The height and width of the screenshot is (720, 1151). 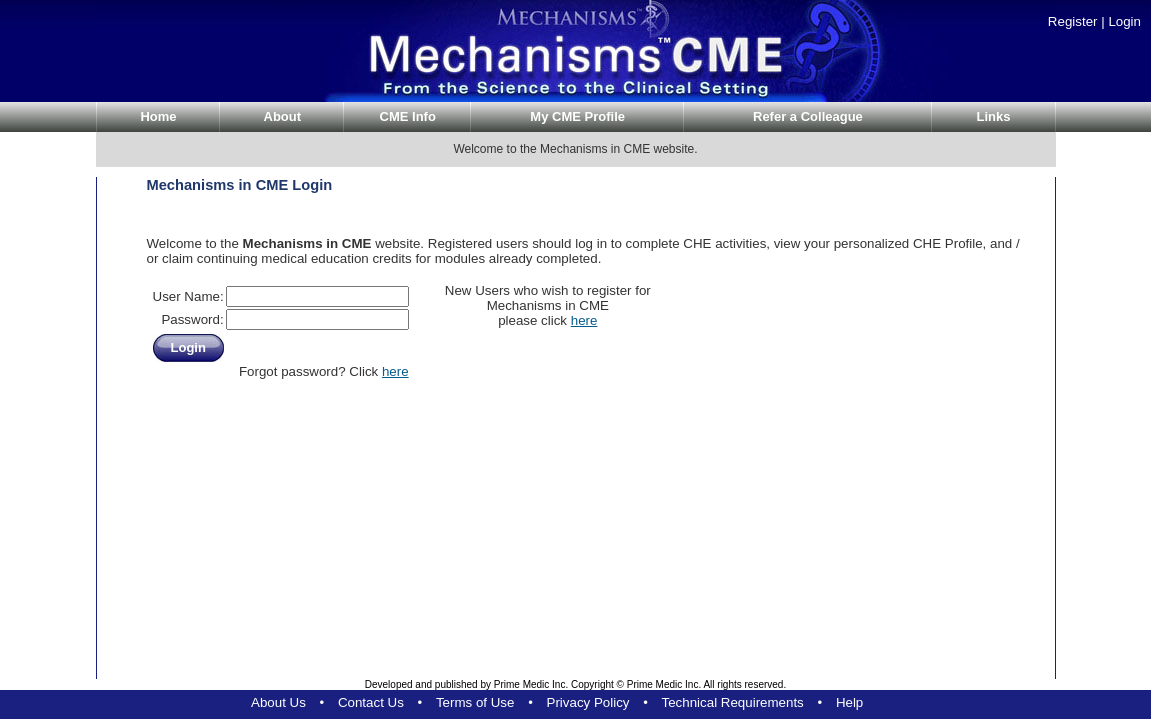 I want to click on Password, so click(x=190, y=319).